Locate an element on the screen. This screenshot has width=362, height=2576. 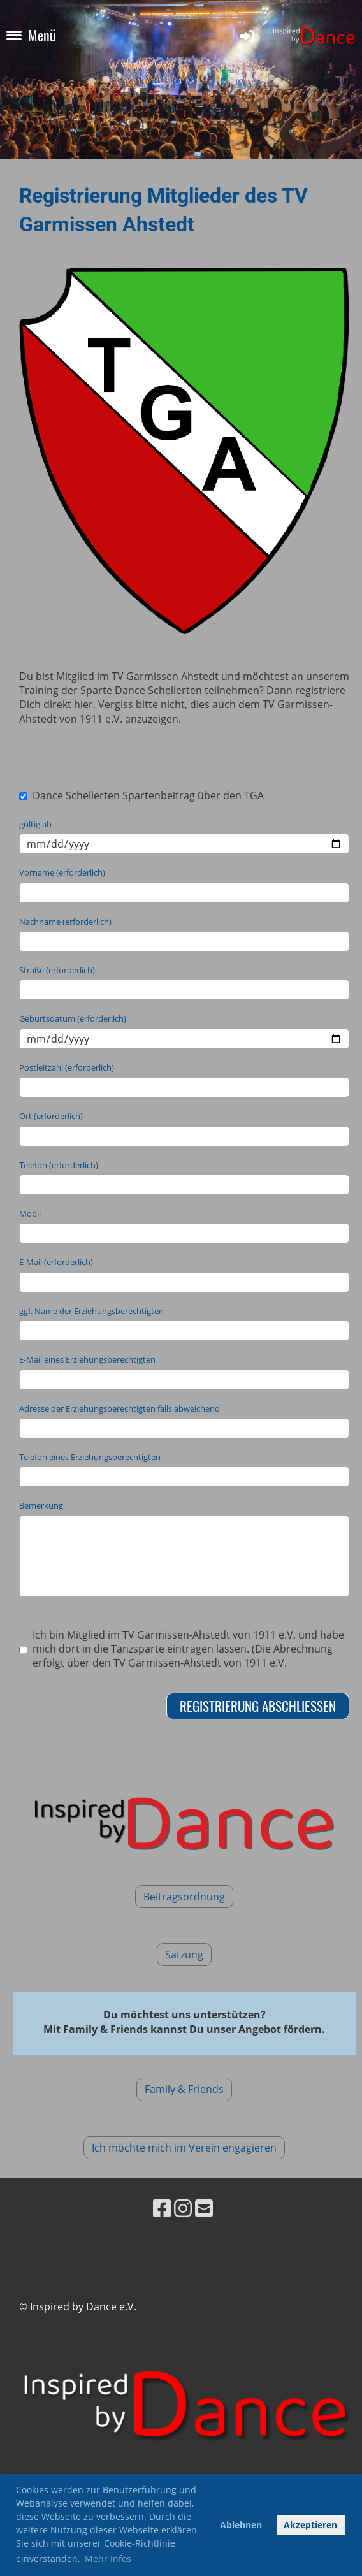
[Besuche uns auf Facebook] is located at coordinates (162, 2208).